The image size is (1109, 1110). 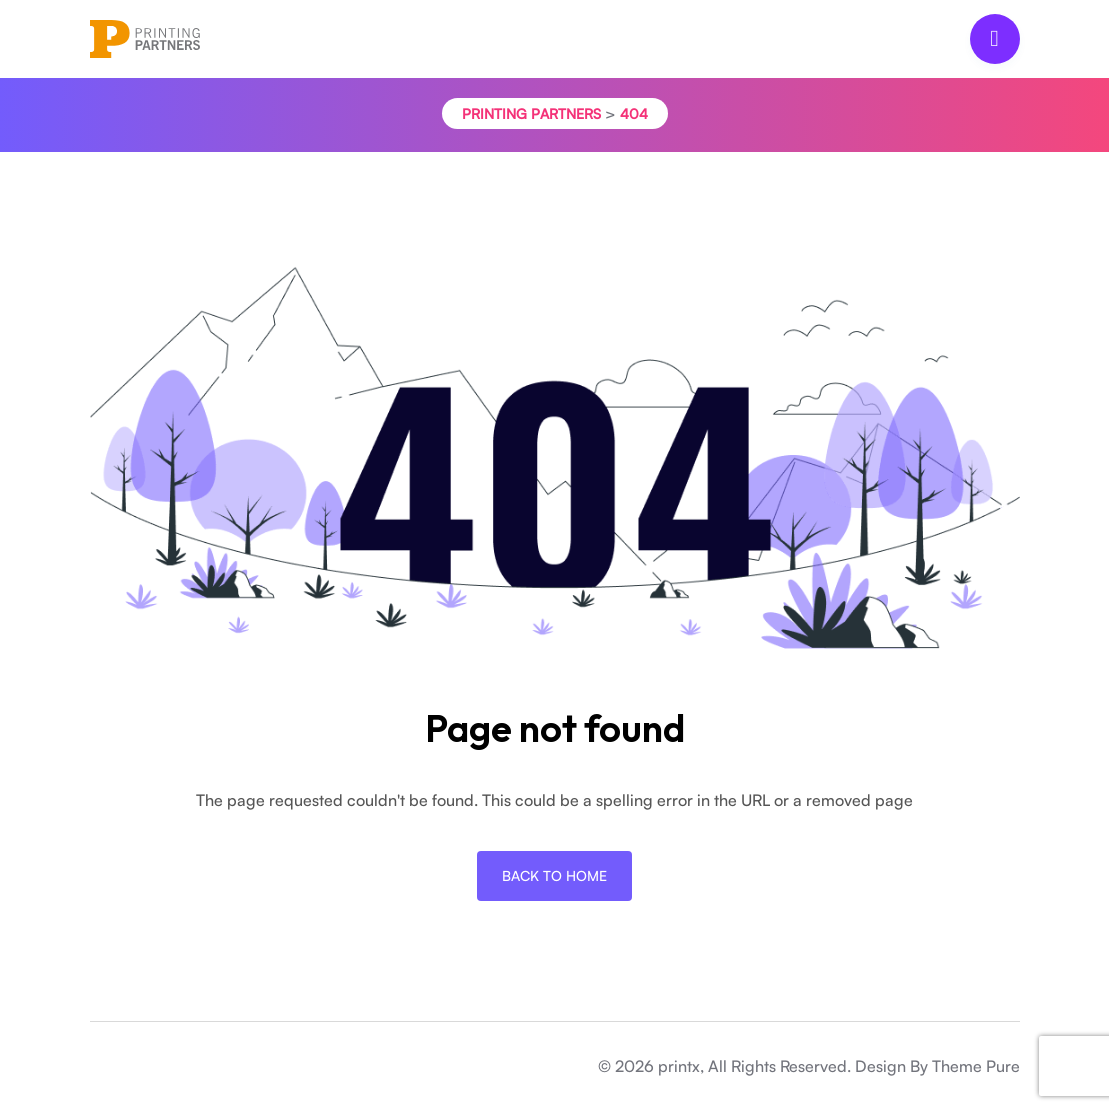 I want to click on Back To Home, so click(x=554, y=875).